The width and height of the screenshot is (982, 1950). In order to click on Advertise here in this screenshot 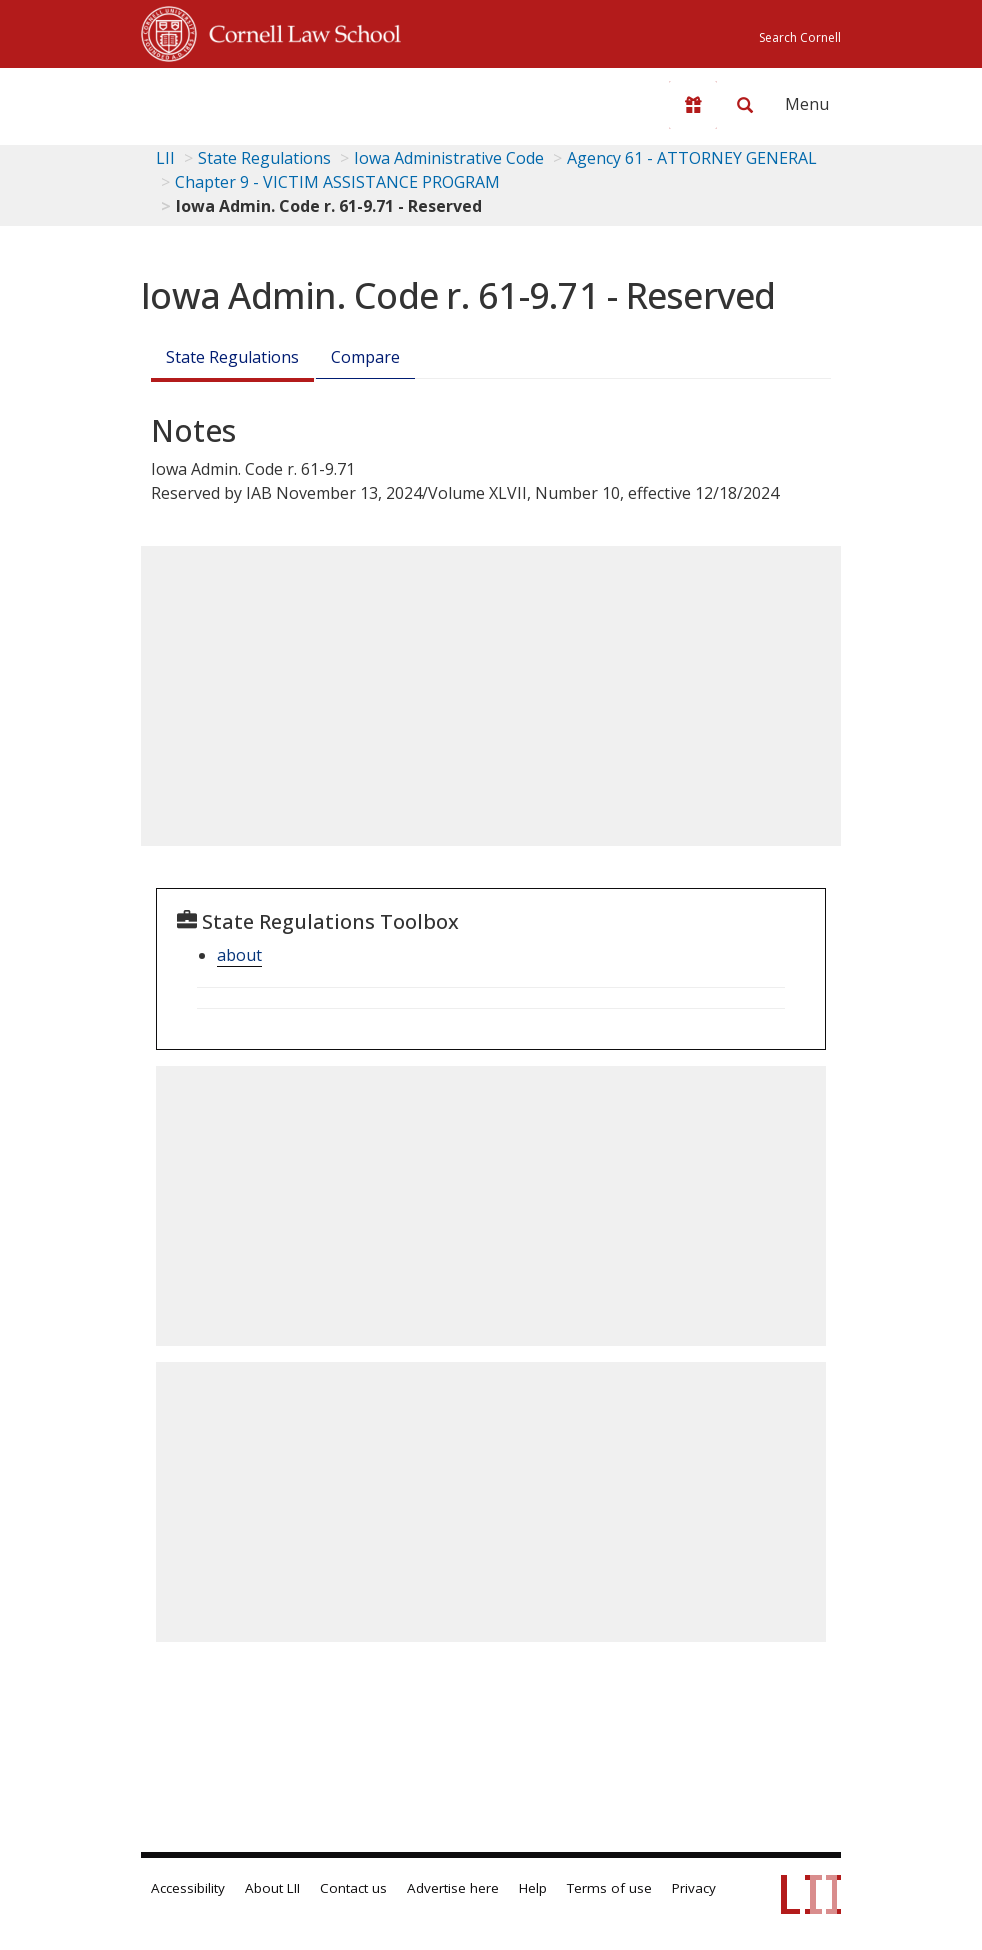, I will do `click(453, 1888)`.